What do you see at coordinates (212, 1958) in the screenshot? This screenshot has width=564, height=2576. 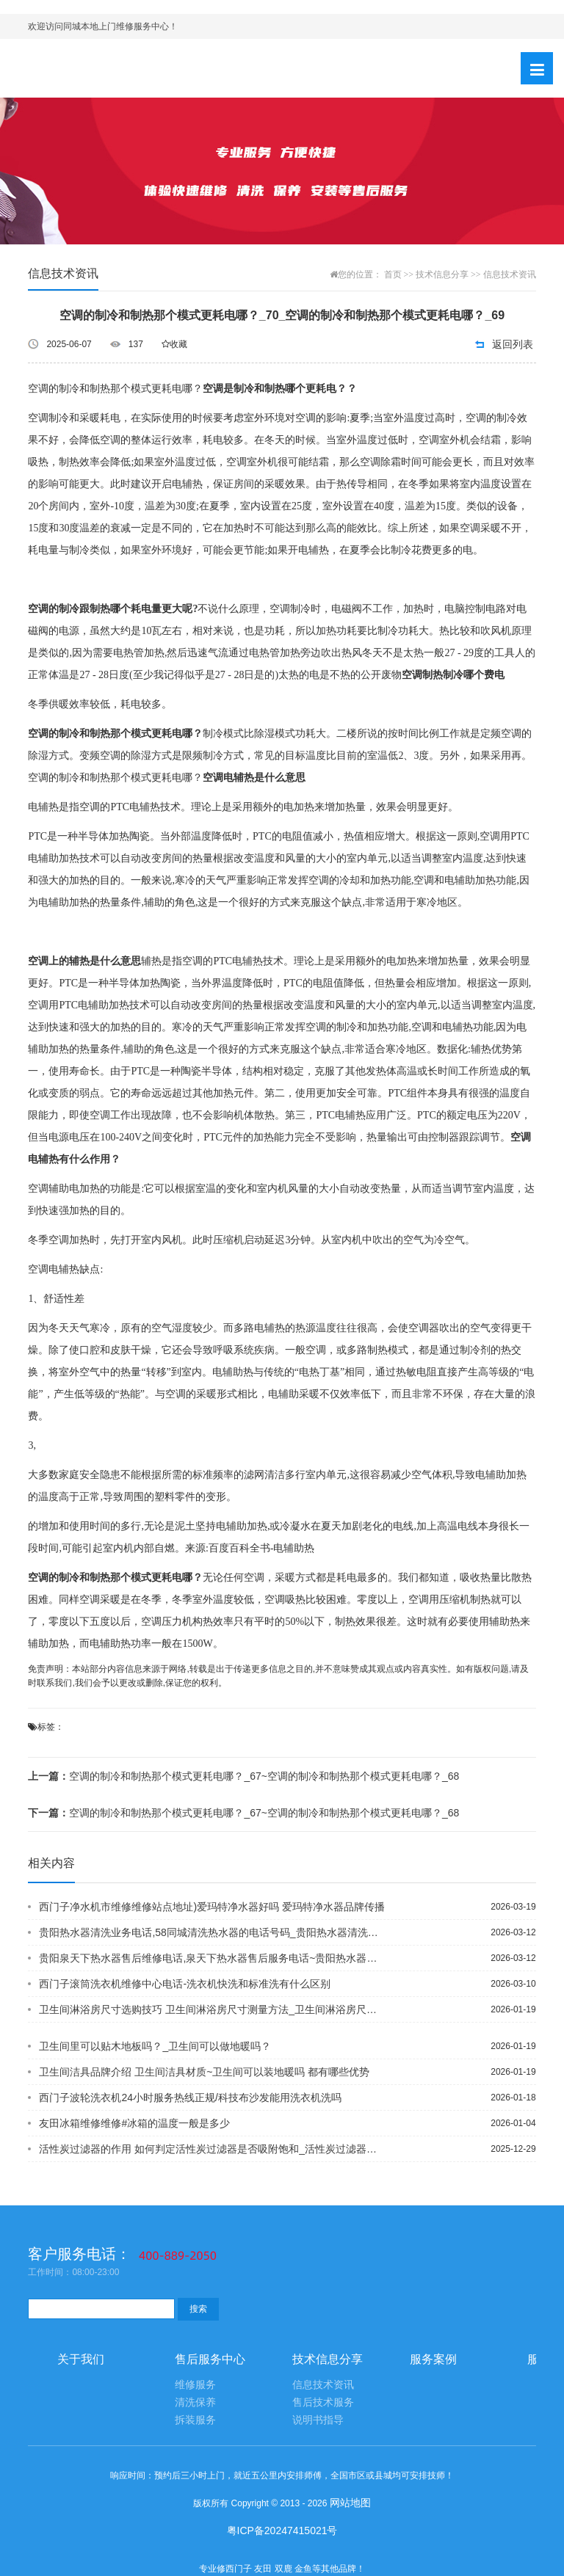 I see `贵阳泉天下热水器售后维修电话,泉天下热水器售后服务电话~贵阳热水器排污电话地址,贵阳专业疏通下水管道电话` at bounding box center [212, 1958].